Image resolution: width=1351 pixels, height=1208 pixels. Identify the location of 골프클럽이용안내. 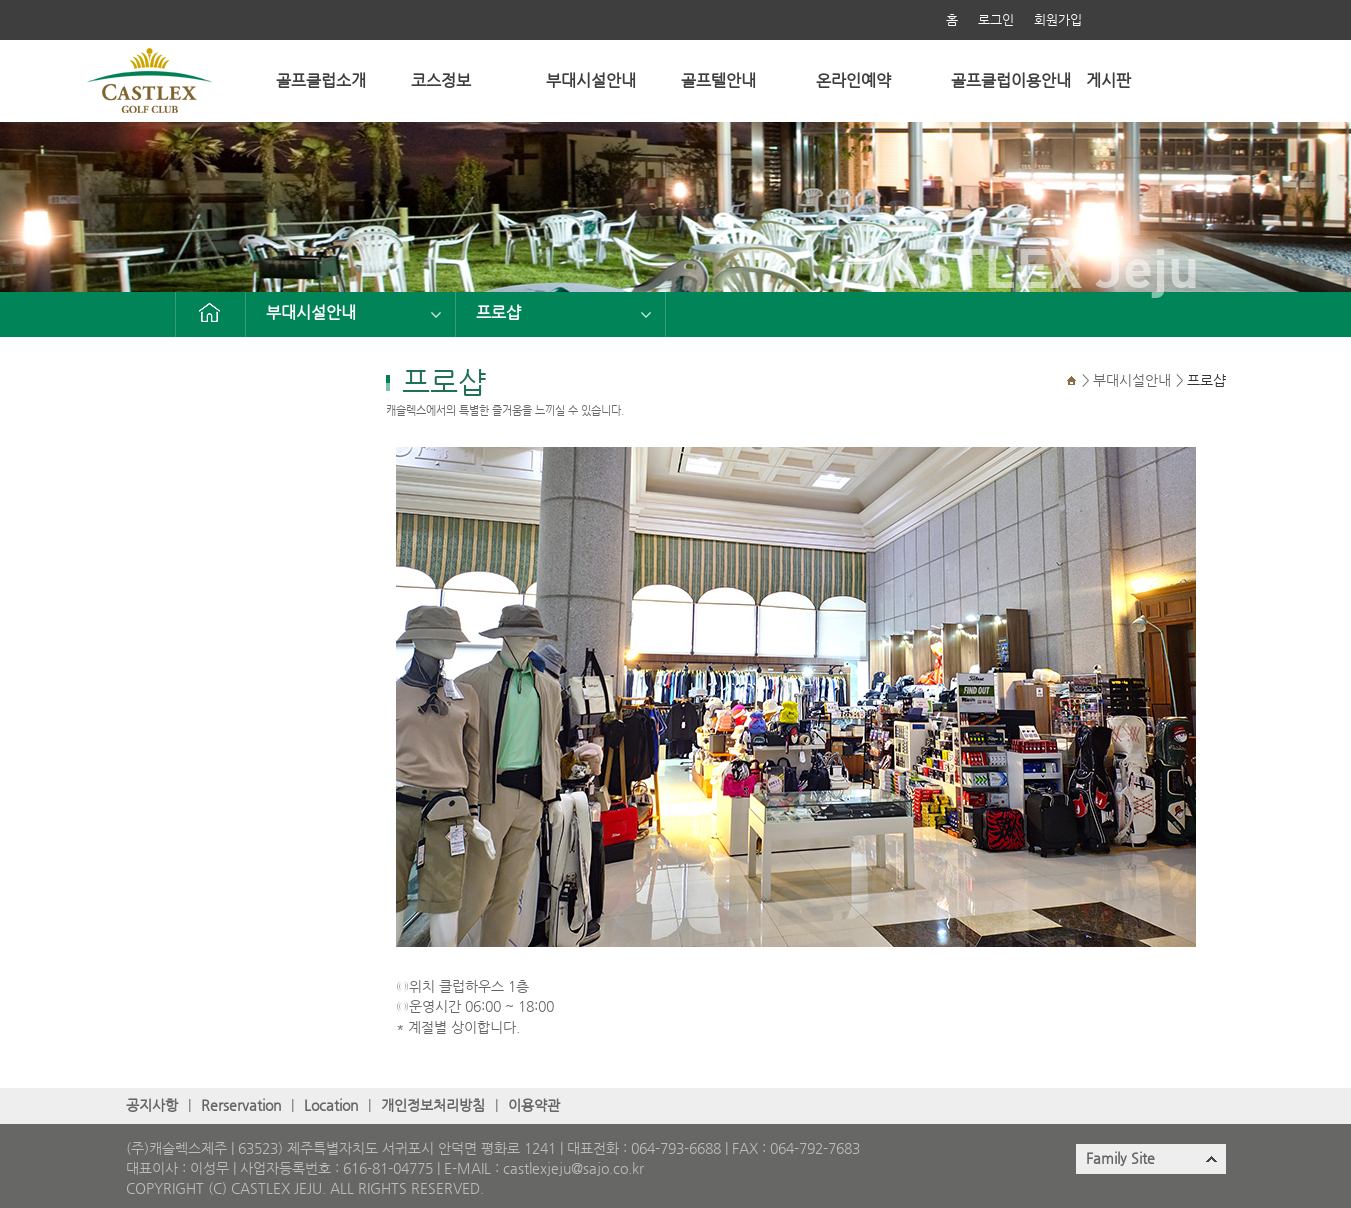
(1011, 80).